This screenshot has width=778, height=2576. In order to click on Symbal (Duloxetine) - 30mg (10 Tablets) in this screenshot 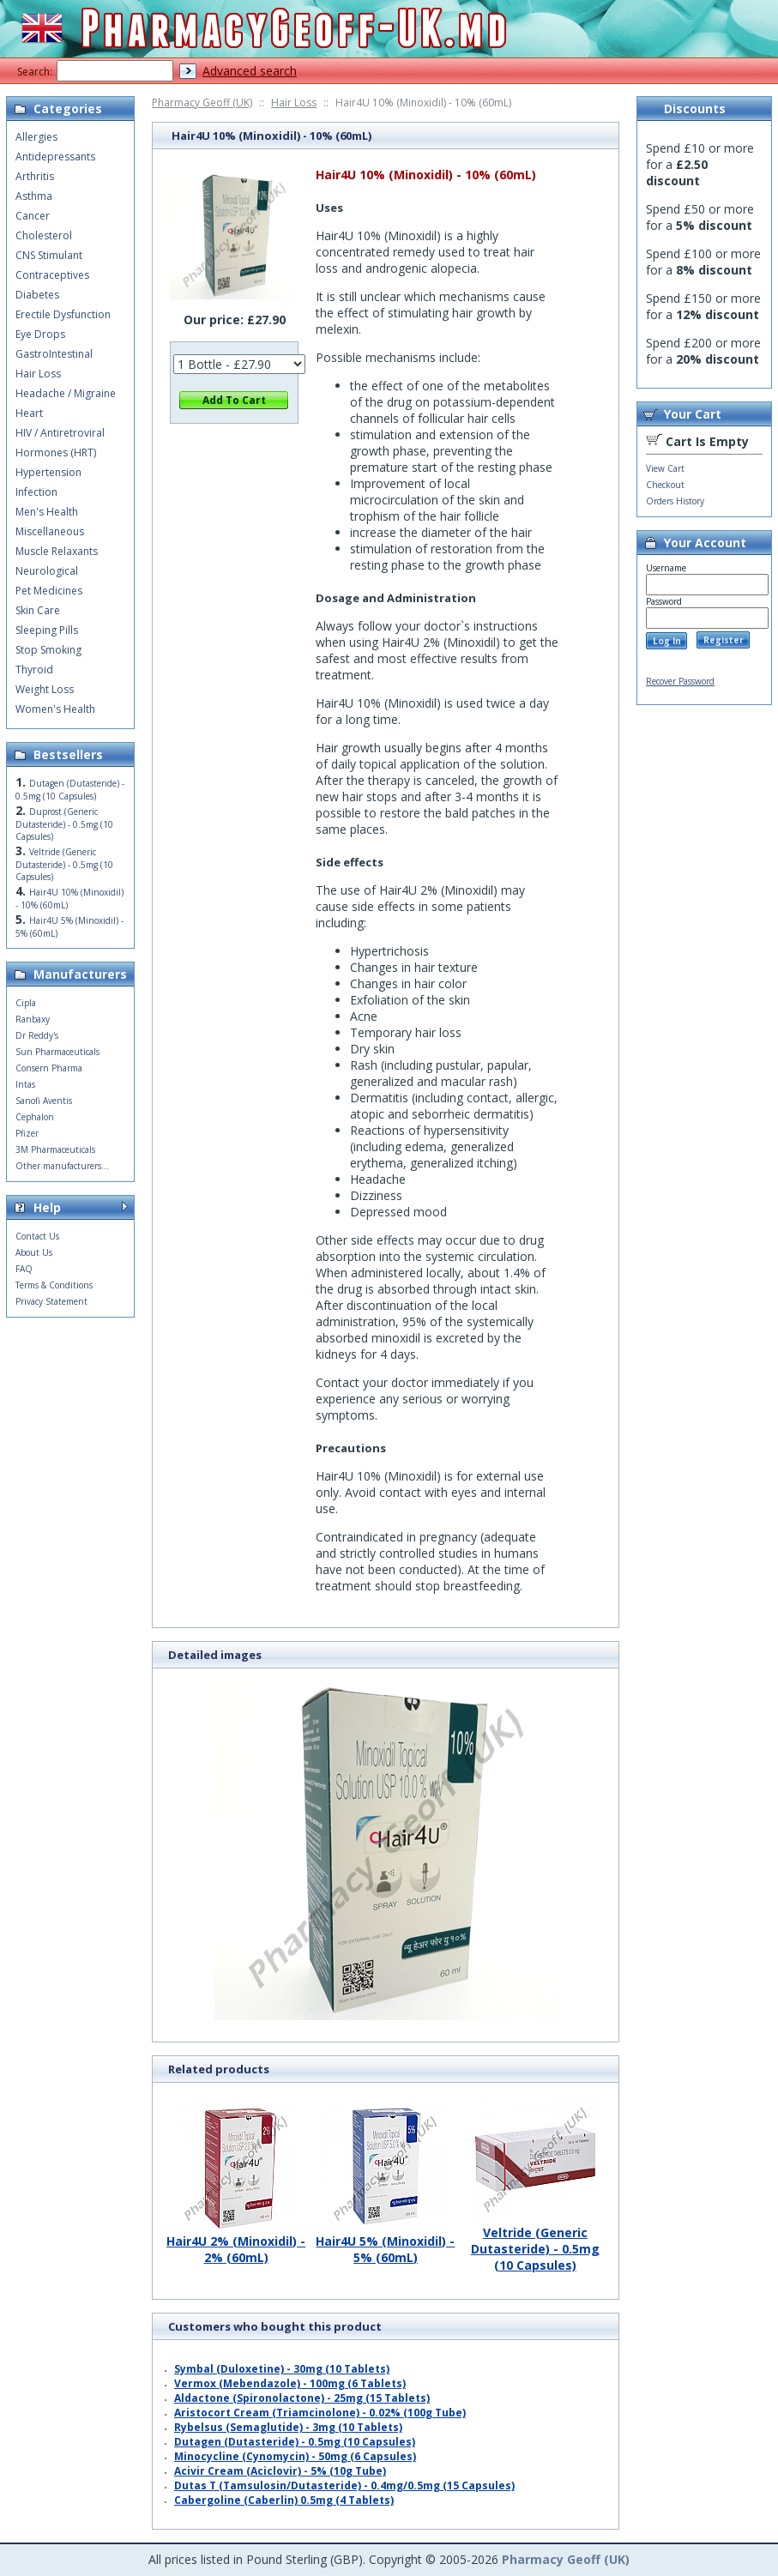, I will do `click(281, 2369)`.